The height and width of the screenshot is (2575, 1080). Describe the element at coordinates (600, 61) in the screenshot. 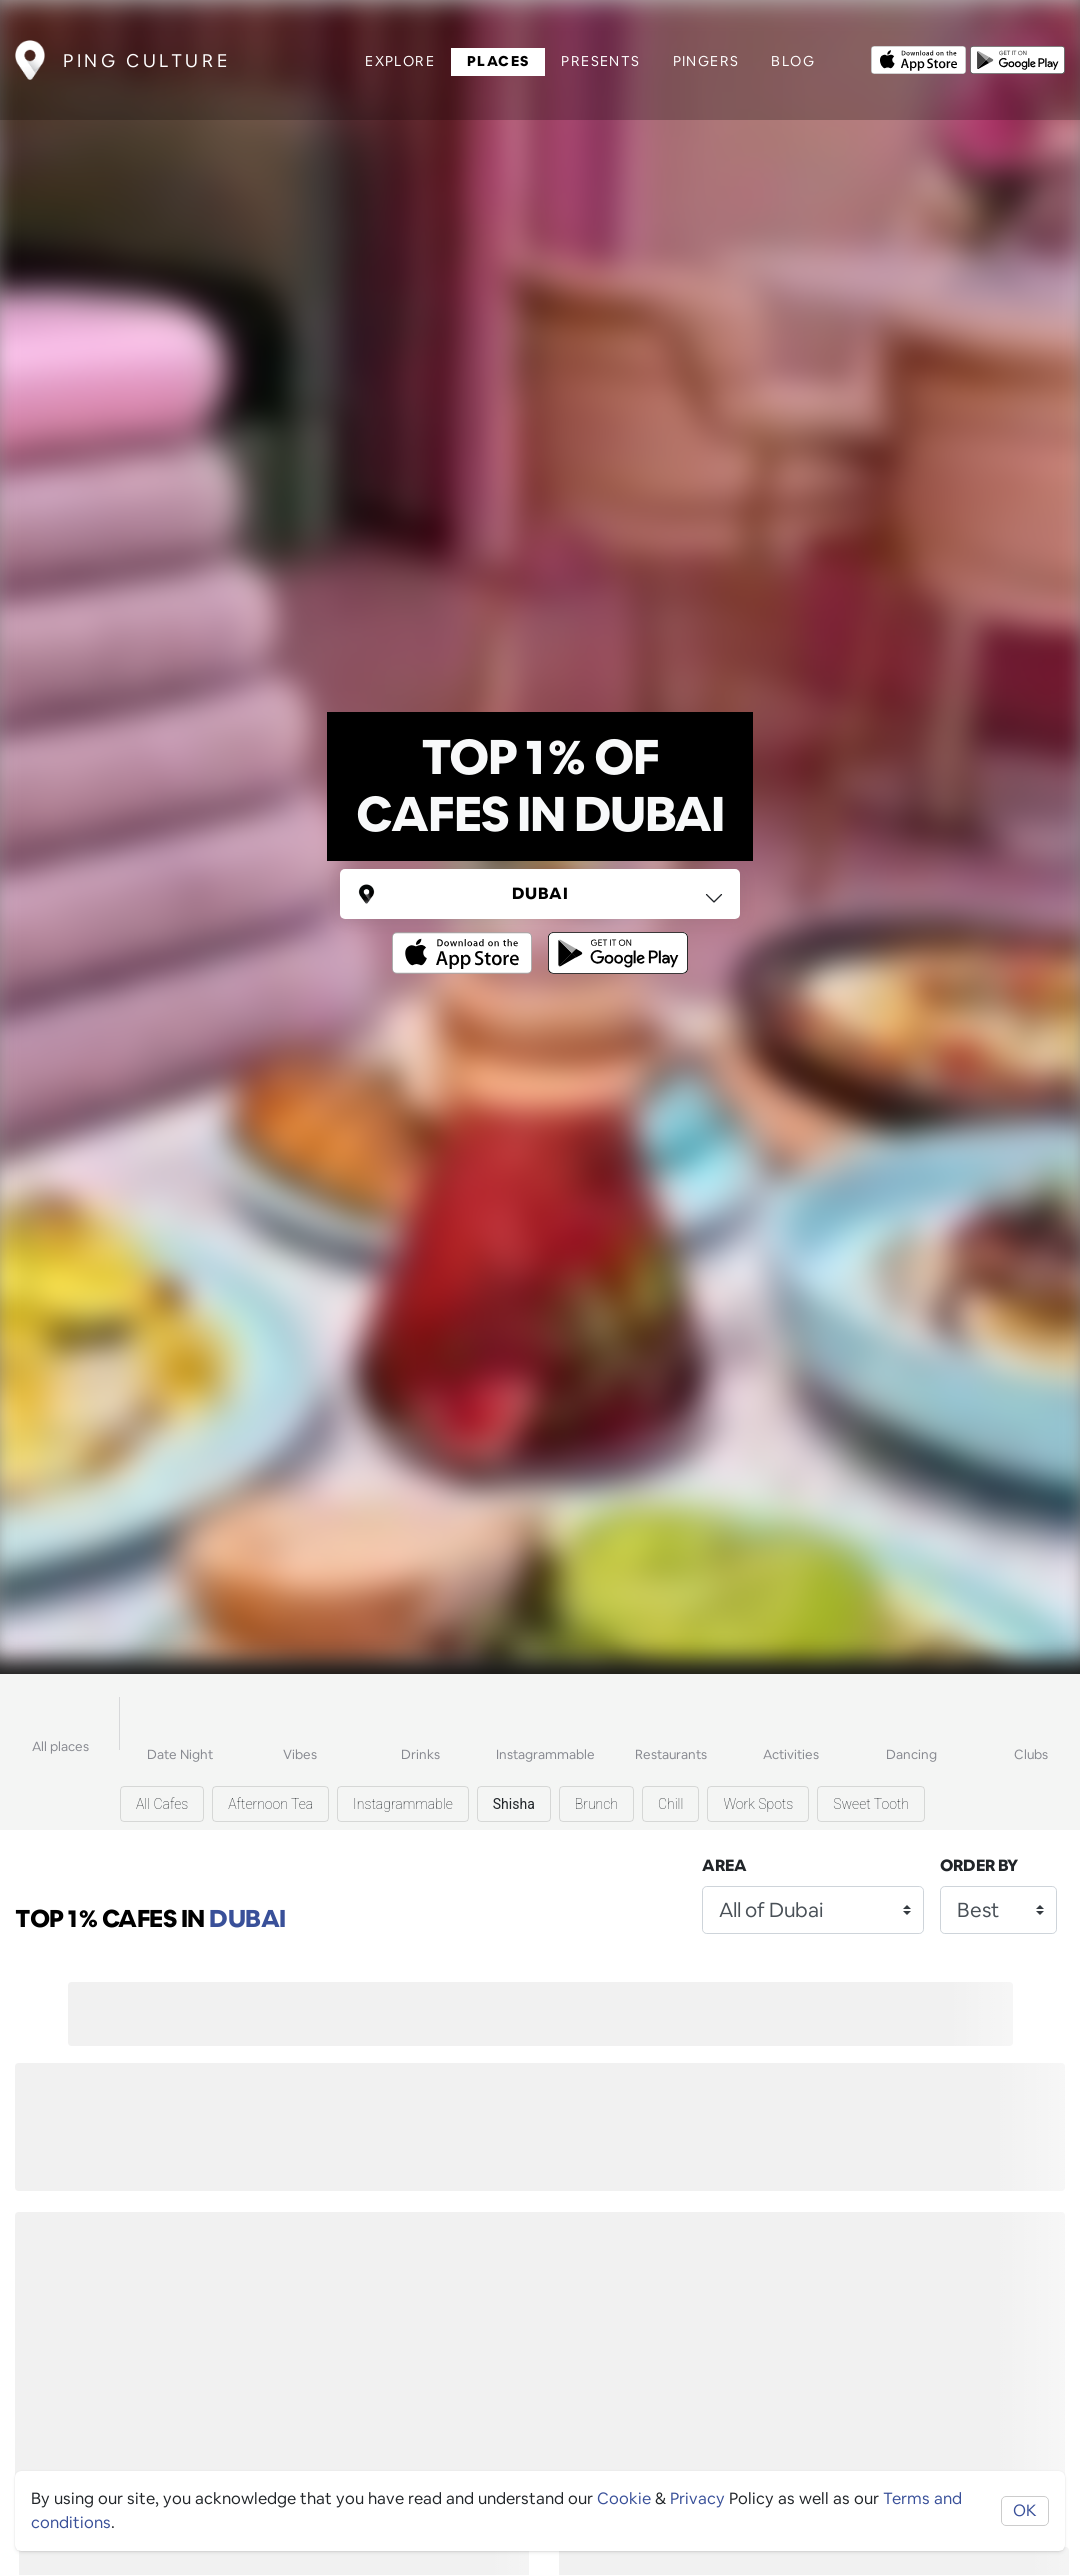

I see `Presents` at that location.